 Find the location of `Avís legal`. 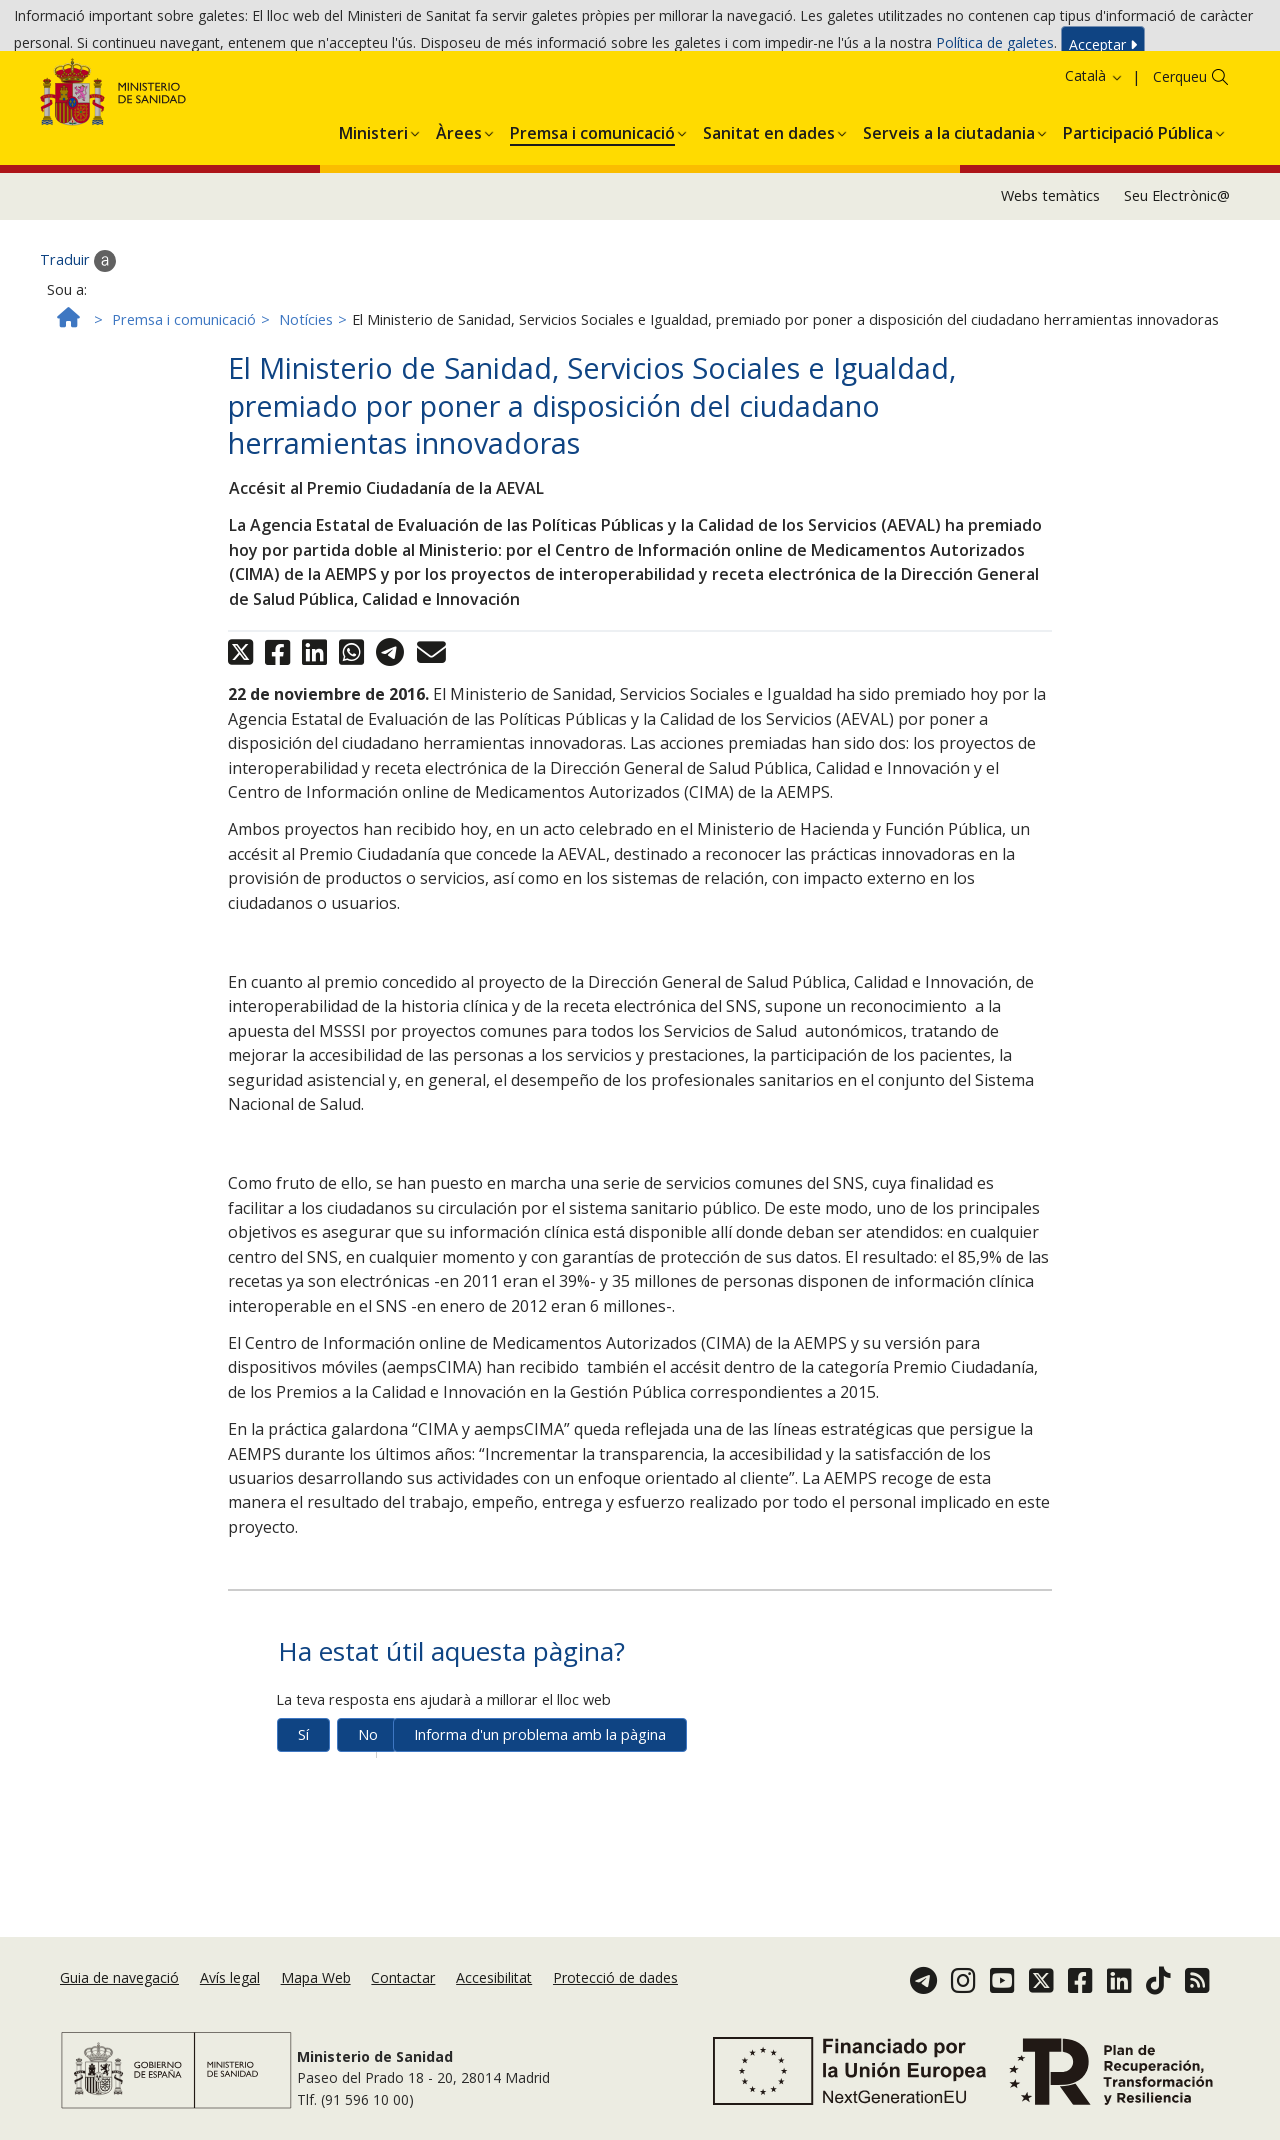

Avís legal is located at coordinates (230, 2002).